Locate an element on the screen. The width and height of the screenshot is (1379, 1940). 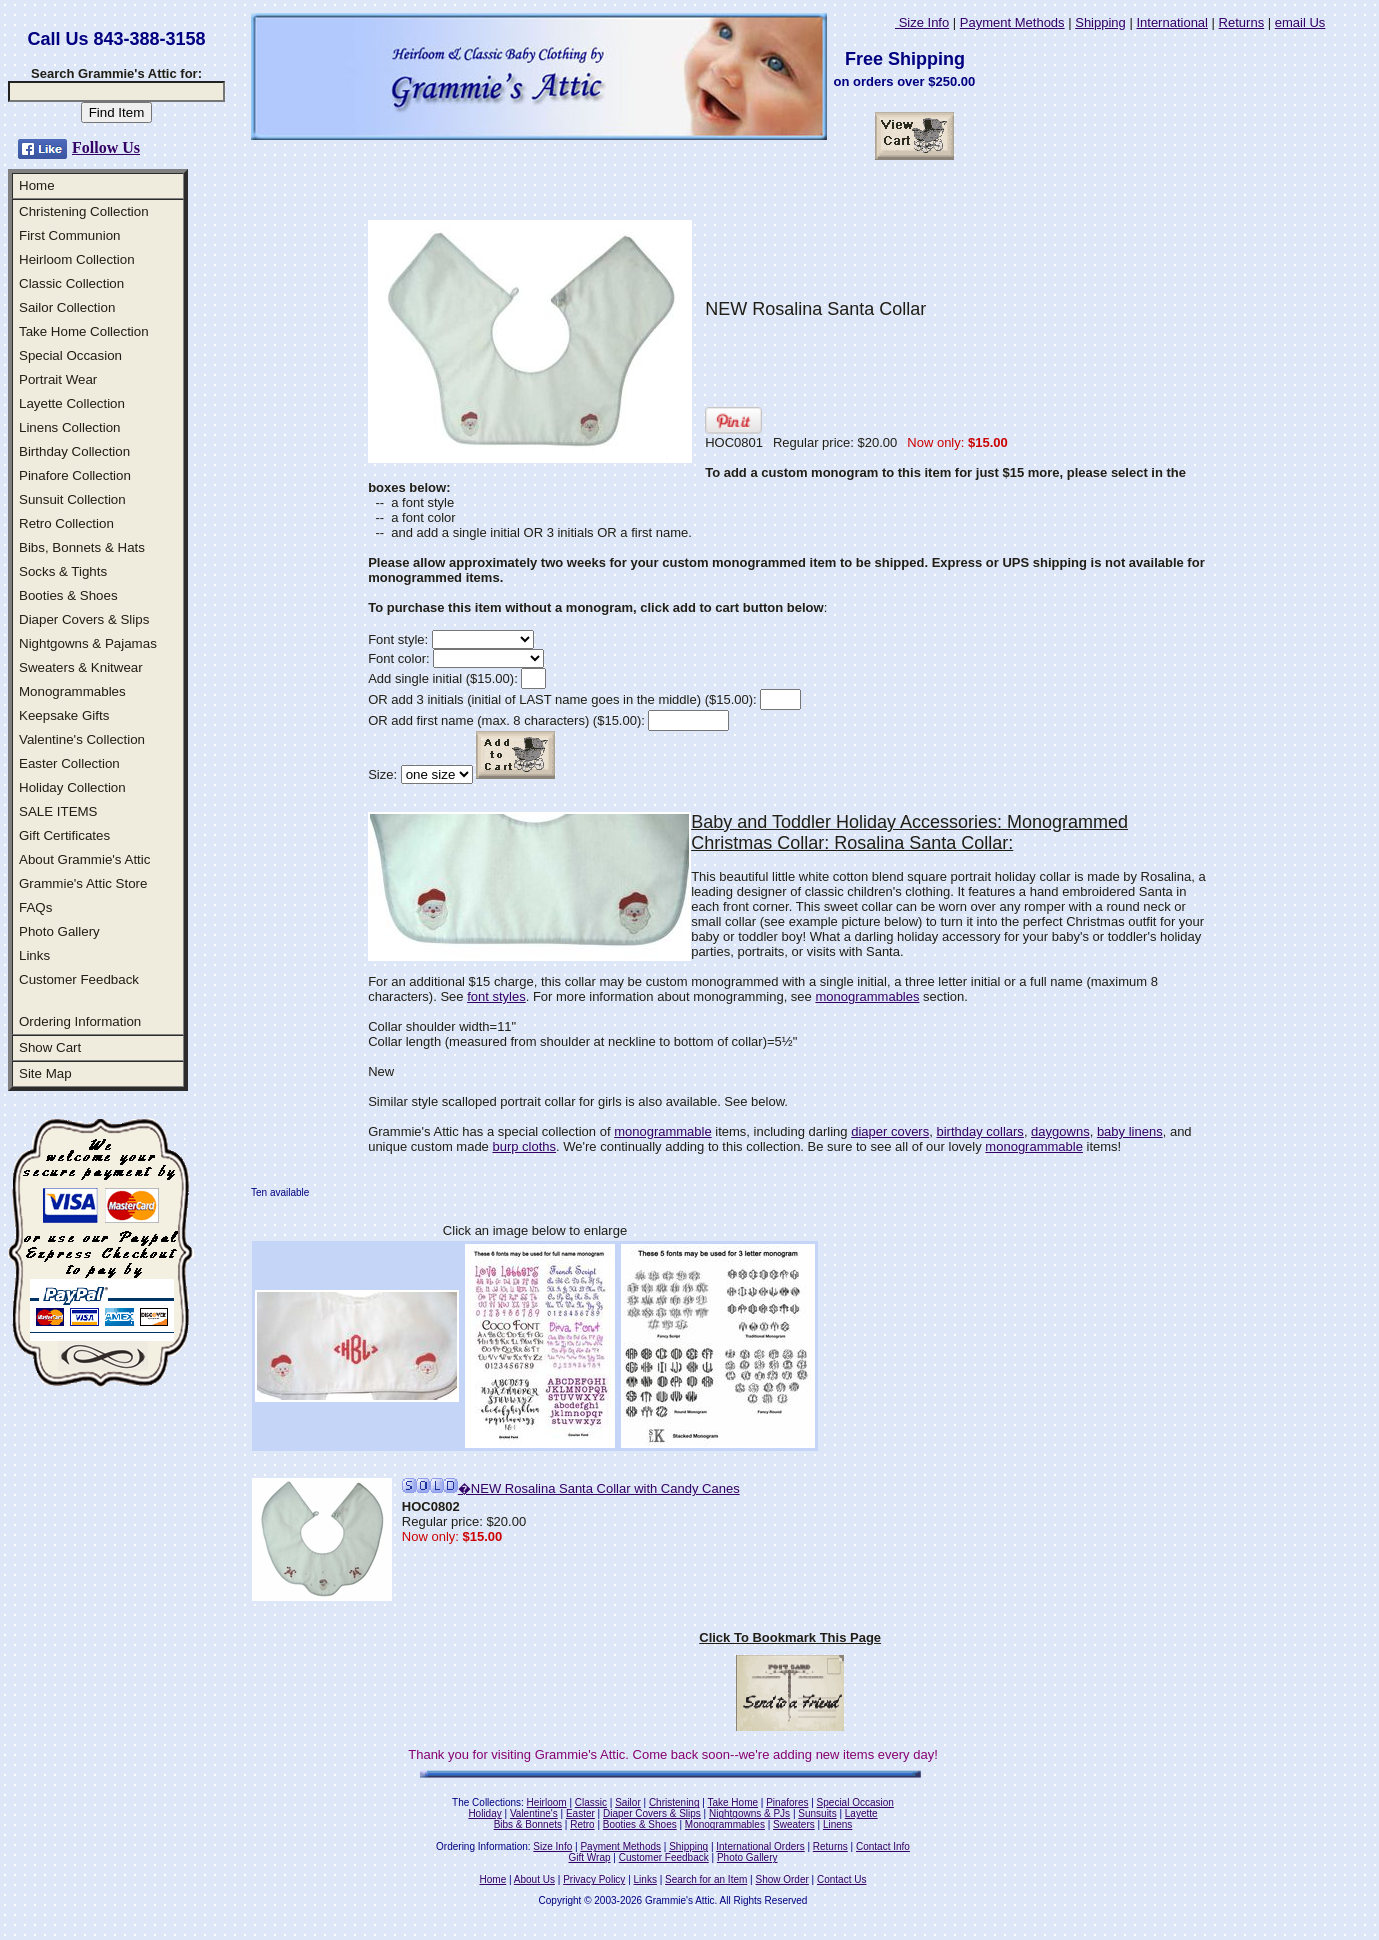
Special Occasion is located at coordinates (70, 355).